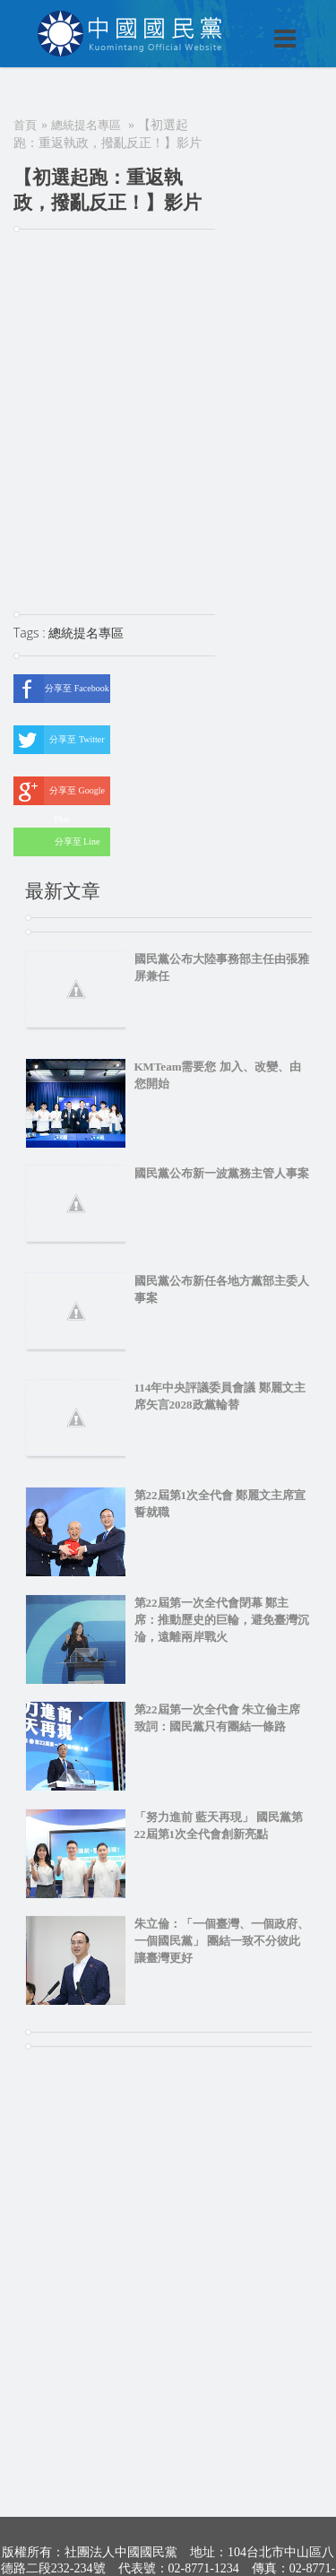  What do you see at coordinates (61, 688) in the screenshot?
I see `分享至 Facebook` at bounding box center [61, 688].